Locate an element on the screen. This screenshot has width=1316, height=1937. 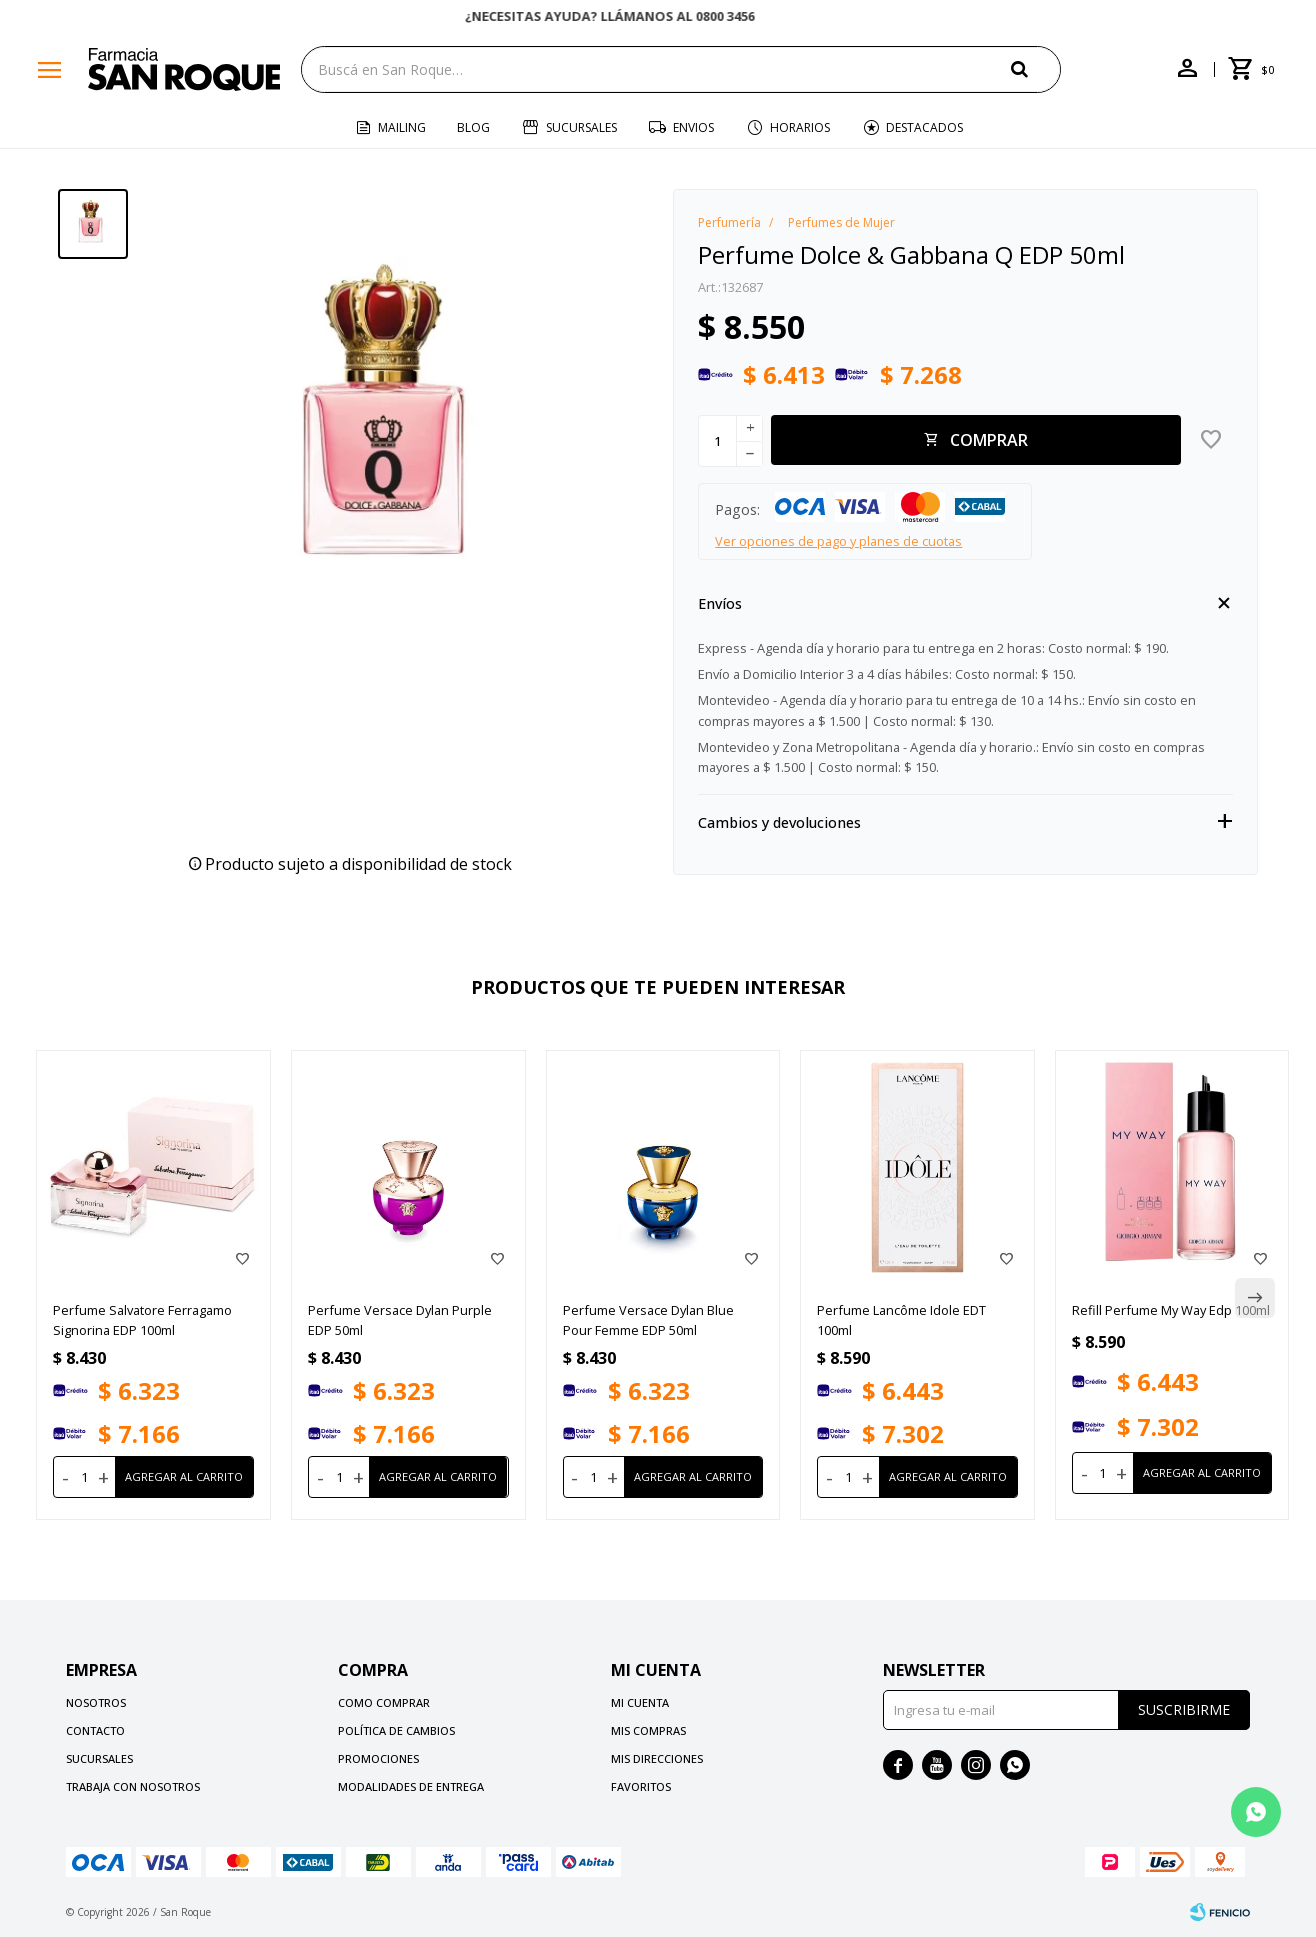
Destacados is located at coordinates (924, 127).